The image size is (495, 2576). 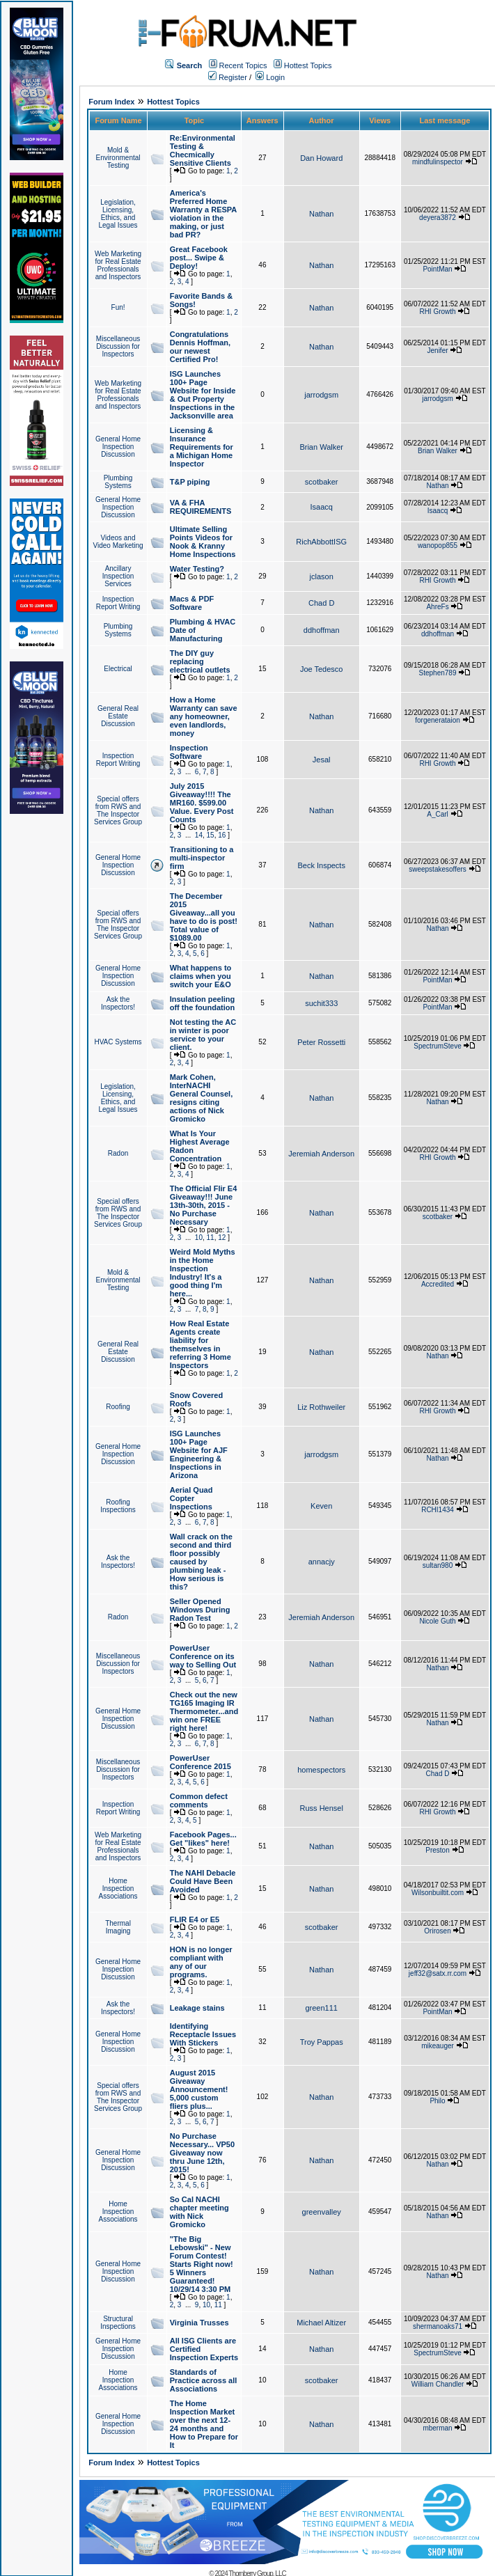 I want to click on green111, so click(x=321, y=2008).